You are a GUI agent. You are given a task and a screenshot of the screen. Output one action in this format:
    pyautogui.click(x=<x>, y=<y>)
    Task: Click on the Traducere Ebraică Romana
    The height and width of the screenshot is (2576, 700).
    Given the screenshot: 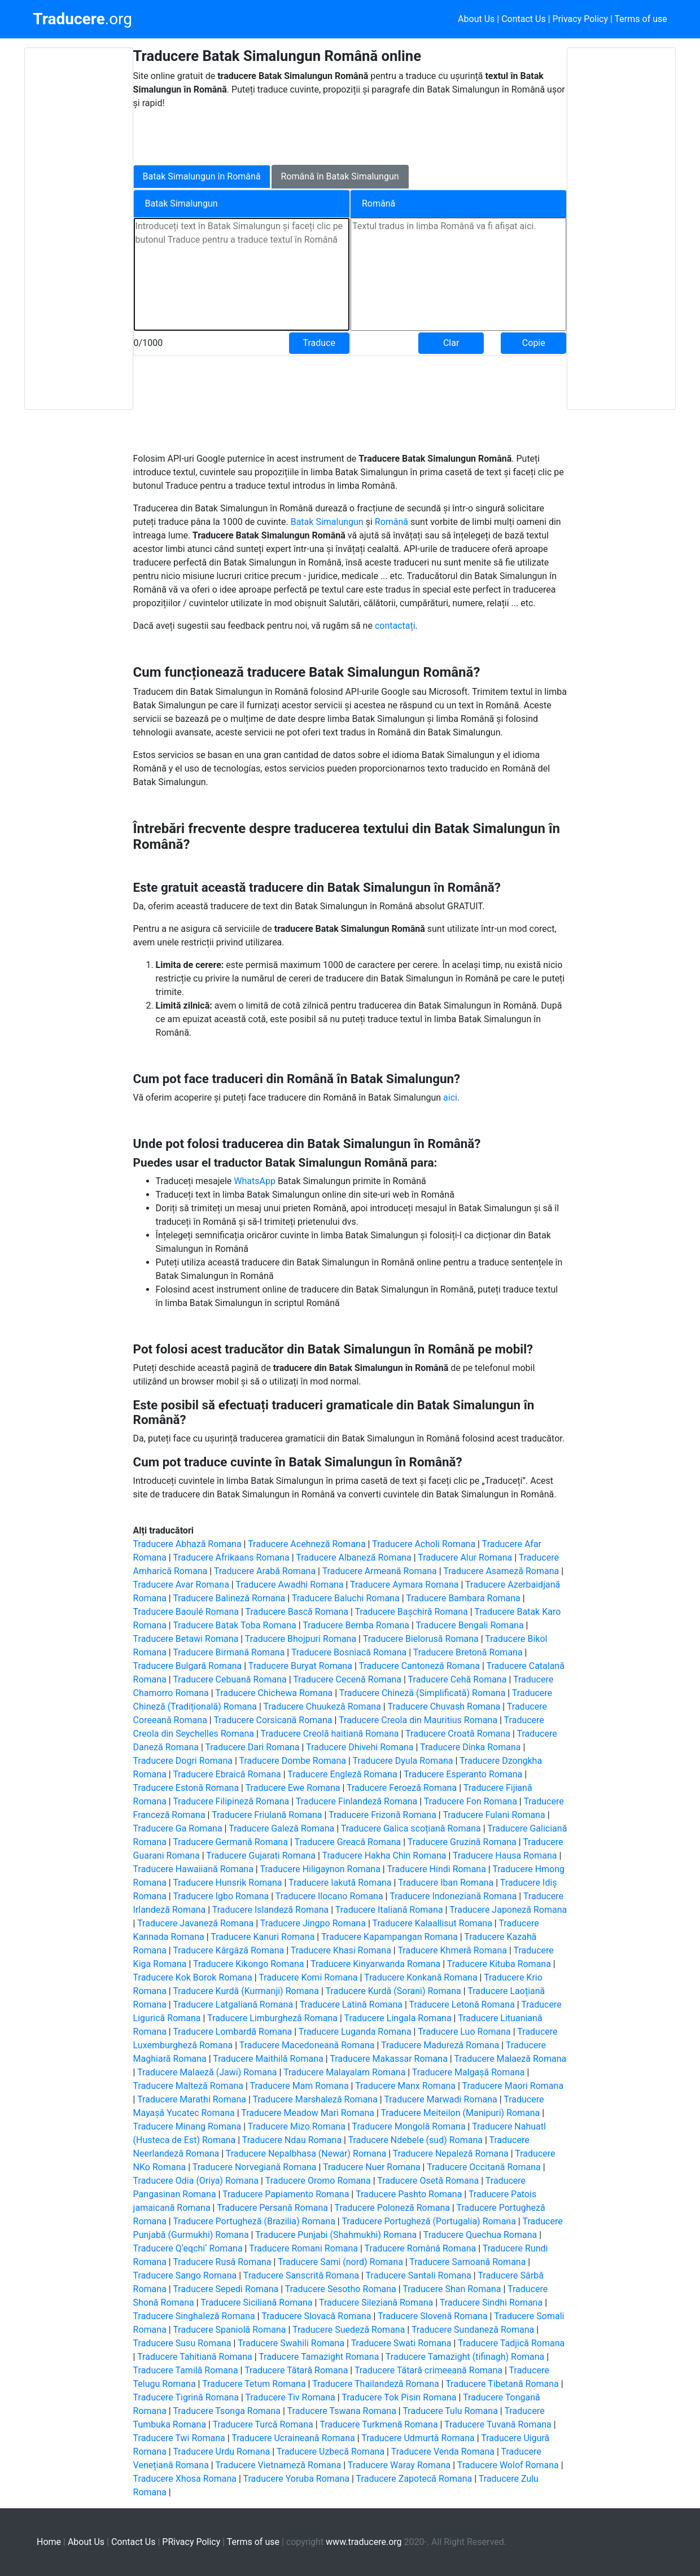 What is the action you would take?
    pyautogui.click(x=227, y=1774)
    